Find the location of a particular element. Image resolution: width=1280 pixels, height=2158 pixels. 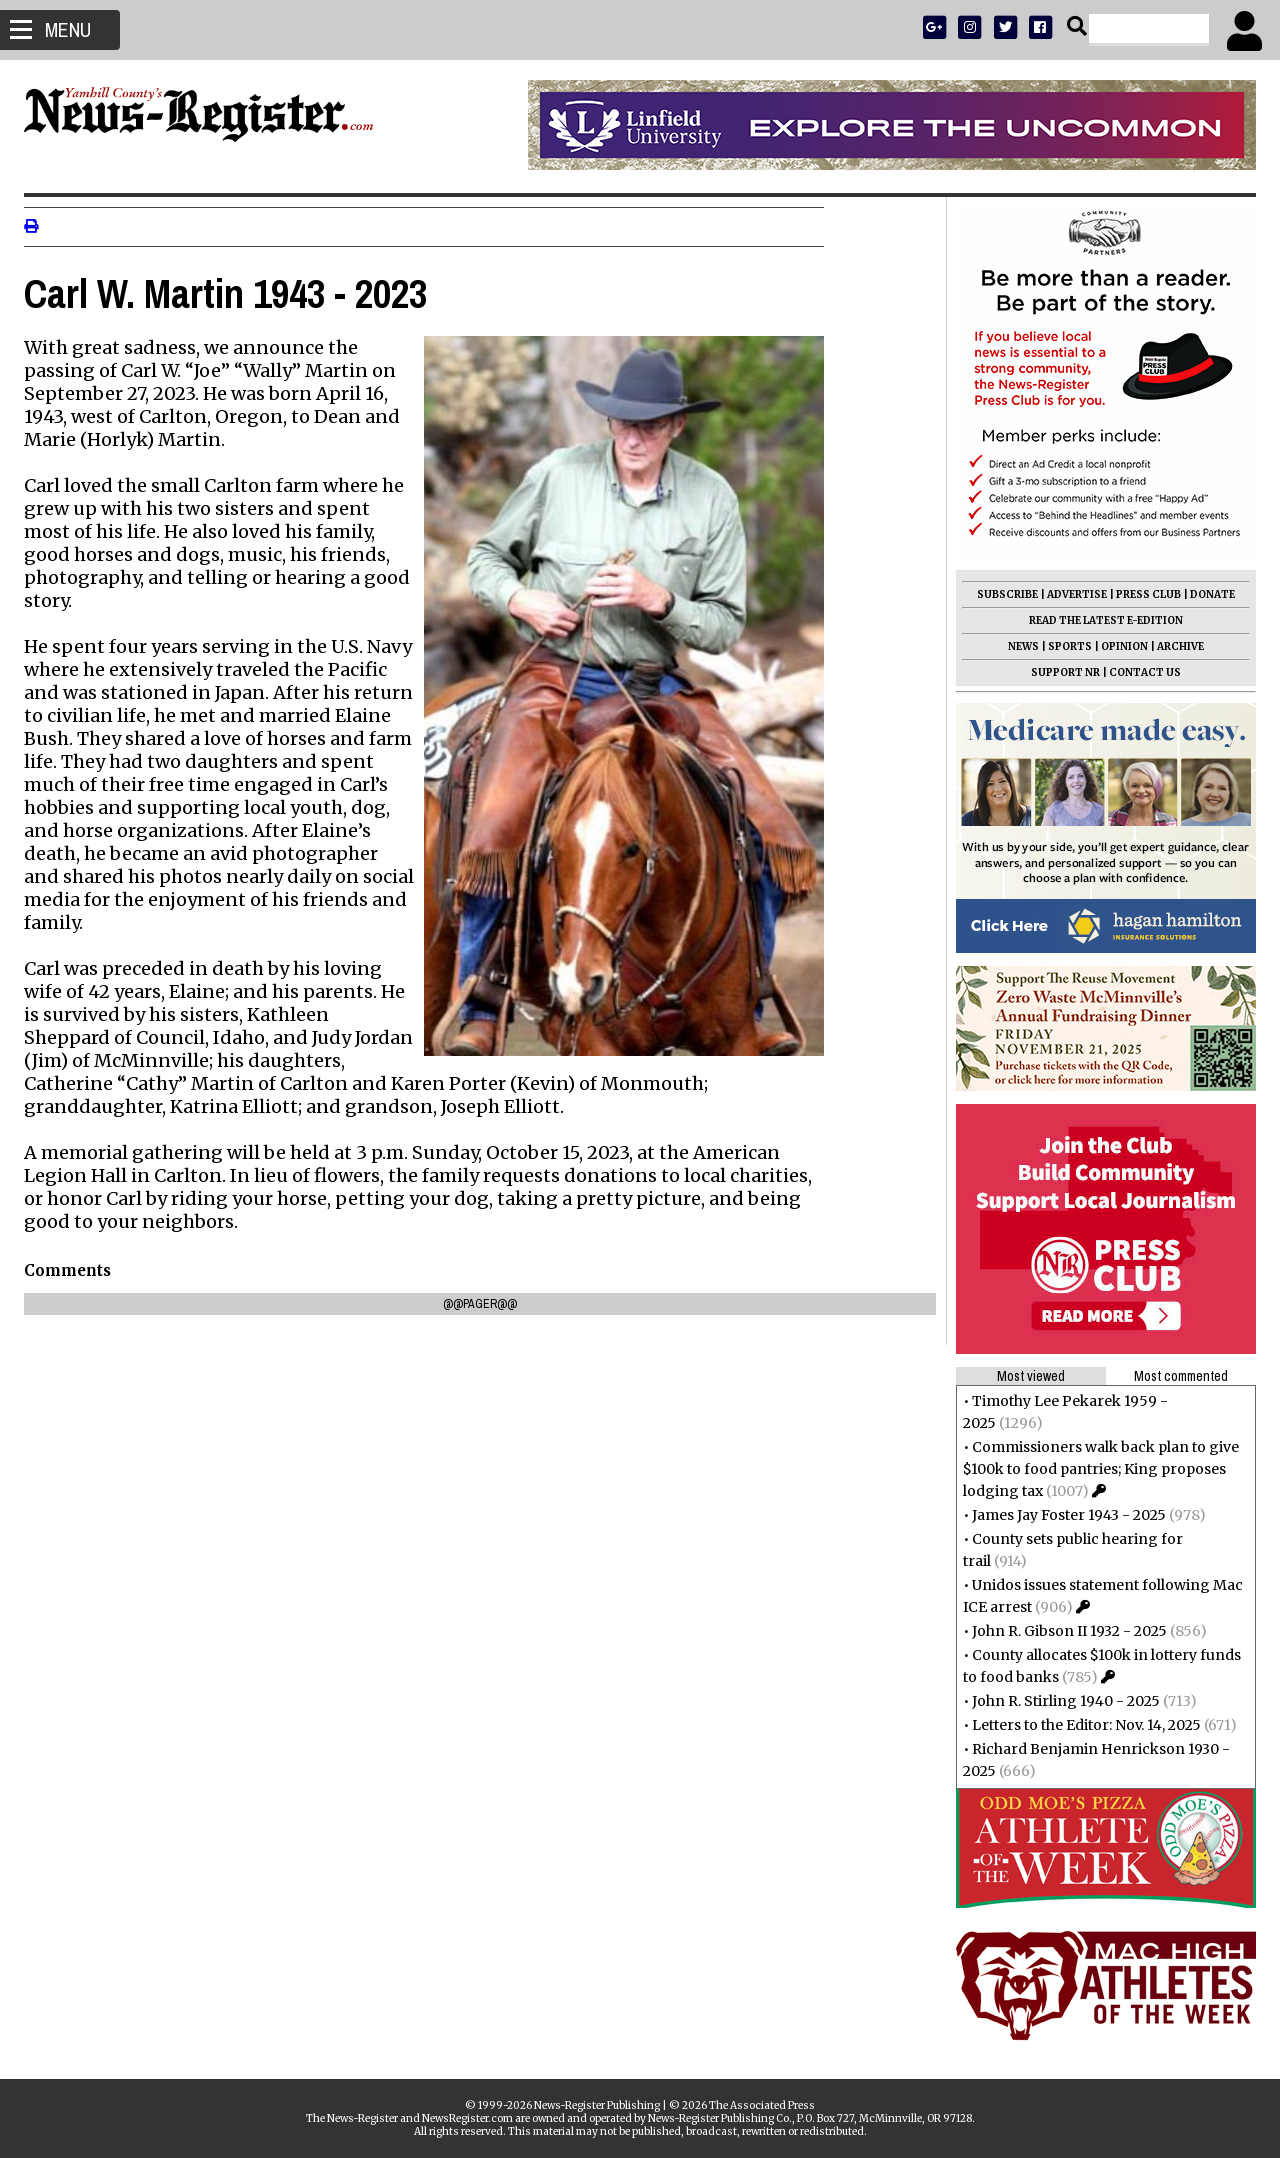

OPINION is located at coordinates (1118, 646).